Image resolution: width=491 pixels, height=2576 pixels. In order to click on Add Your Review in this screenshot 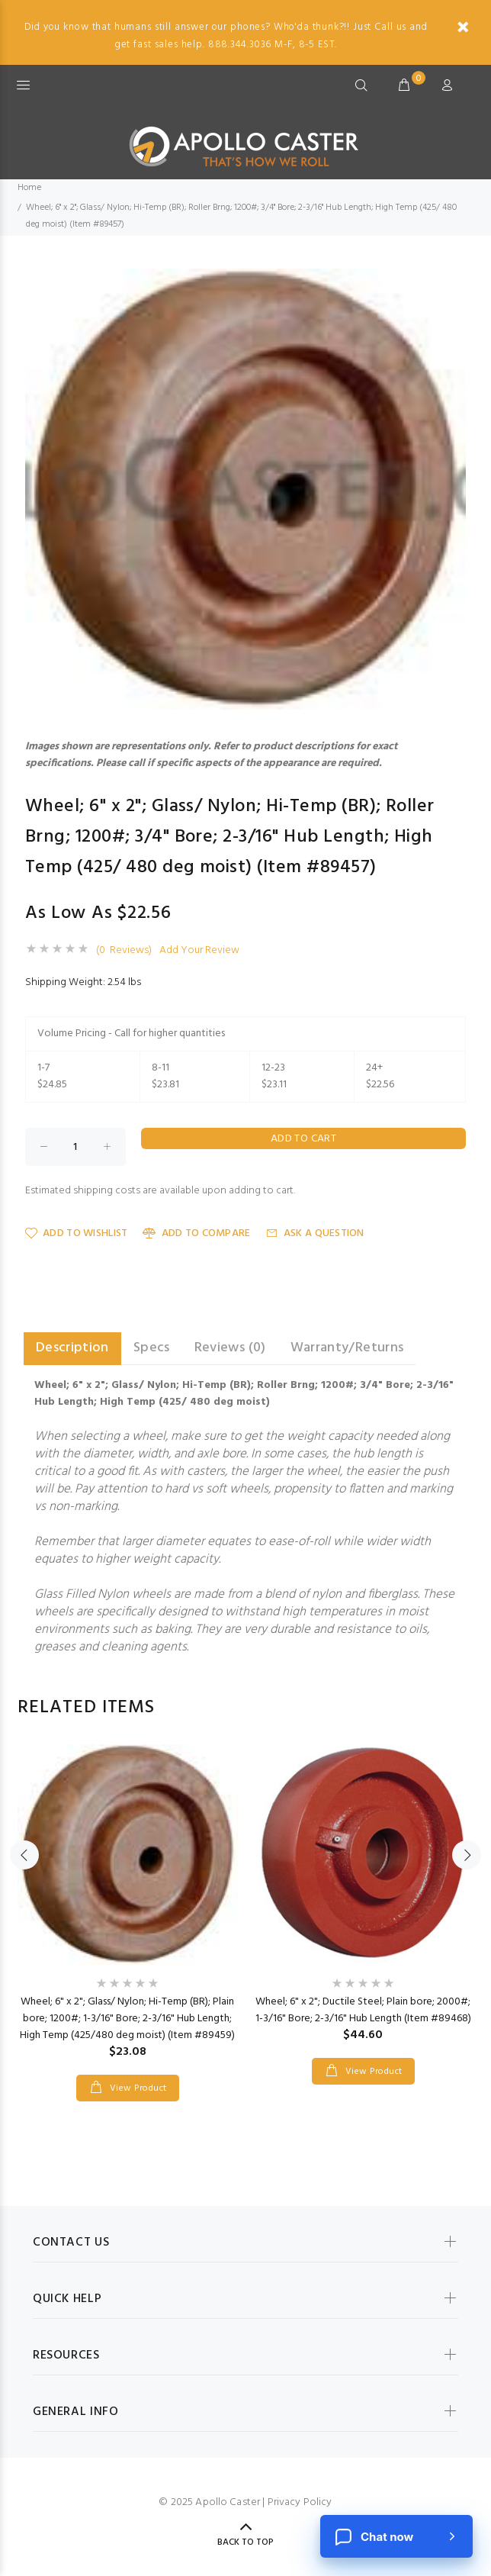, I will do `click(199, 950)`.